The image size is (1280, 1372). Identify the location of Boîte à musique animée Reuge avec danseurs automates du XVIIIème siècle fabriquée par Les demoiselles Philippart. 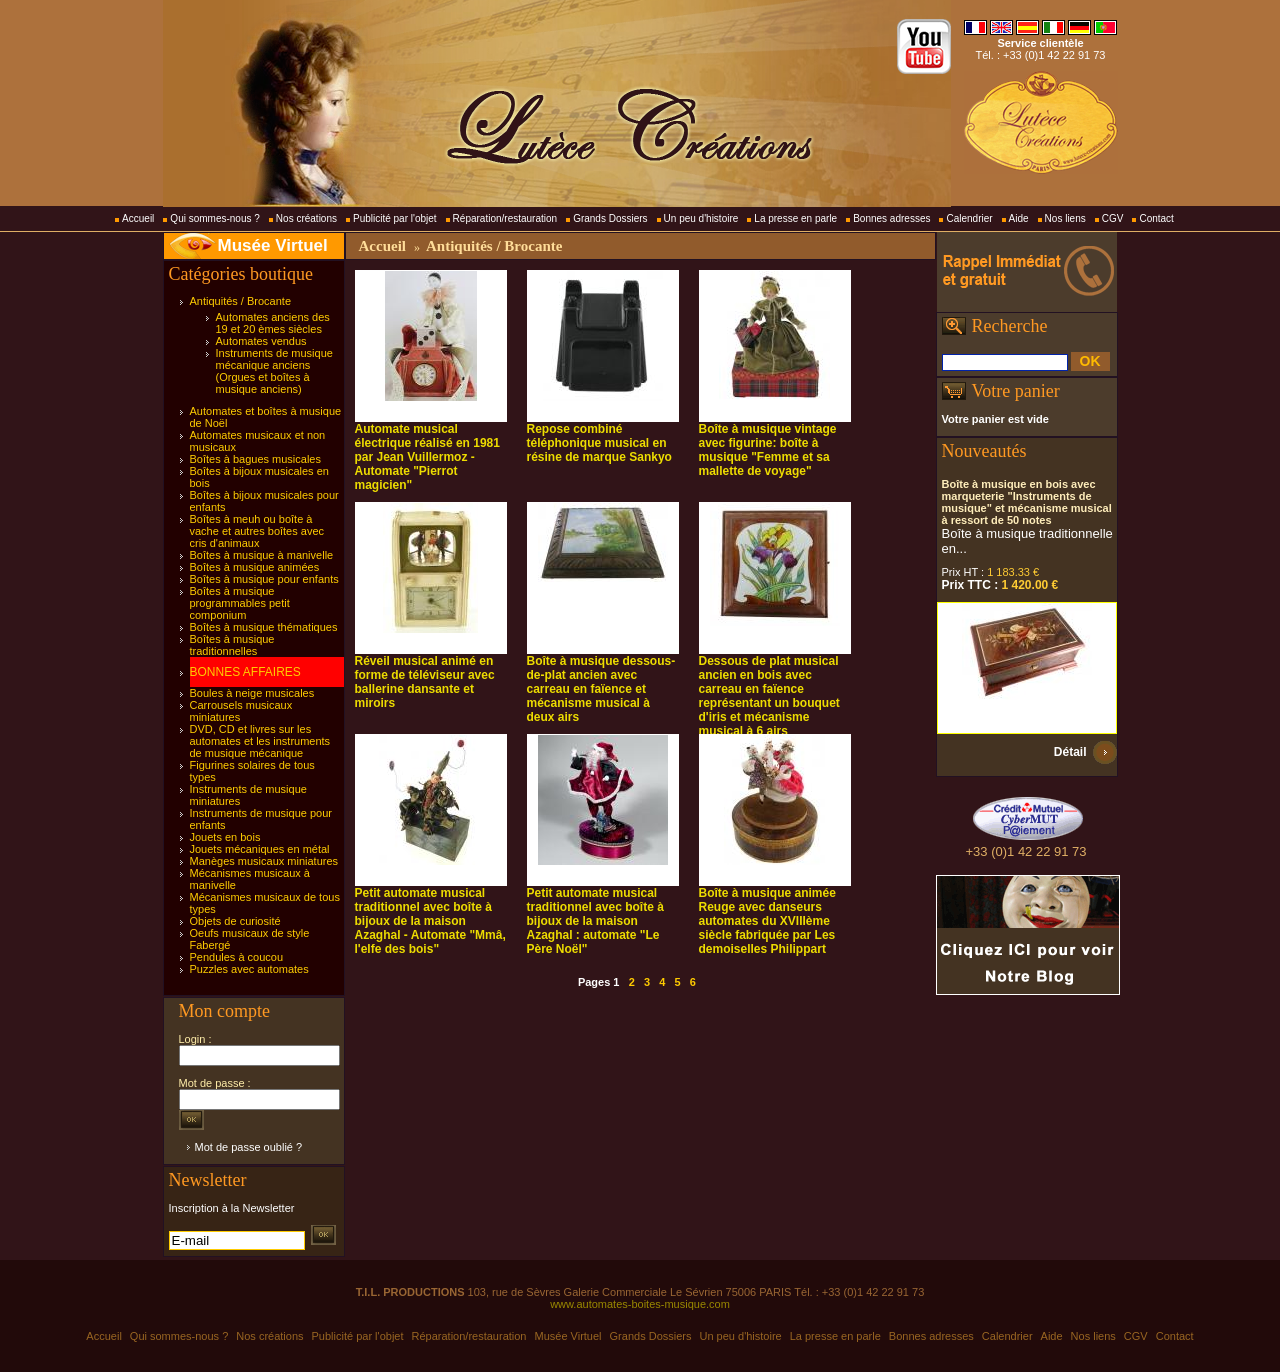
(767, 921).